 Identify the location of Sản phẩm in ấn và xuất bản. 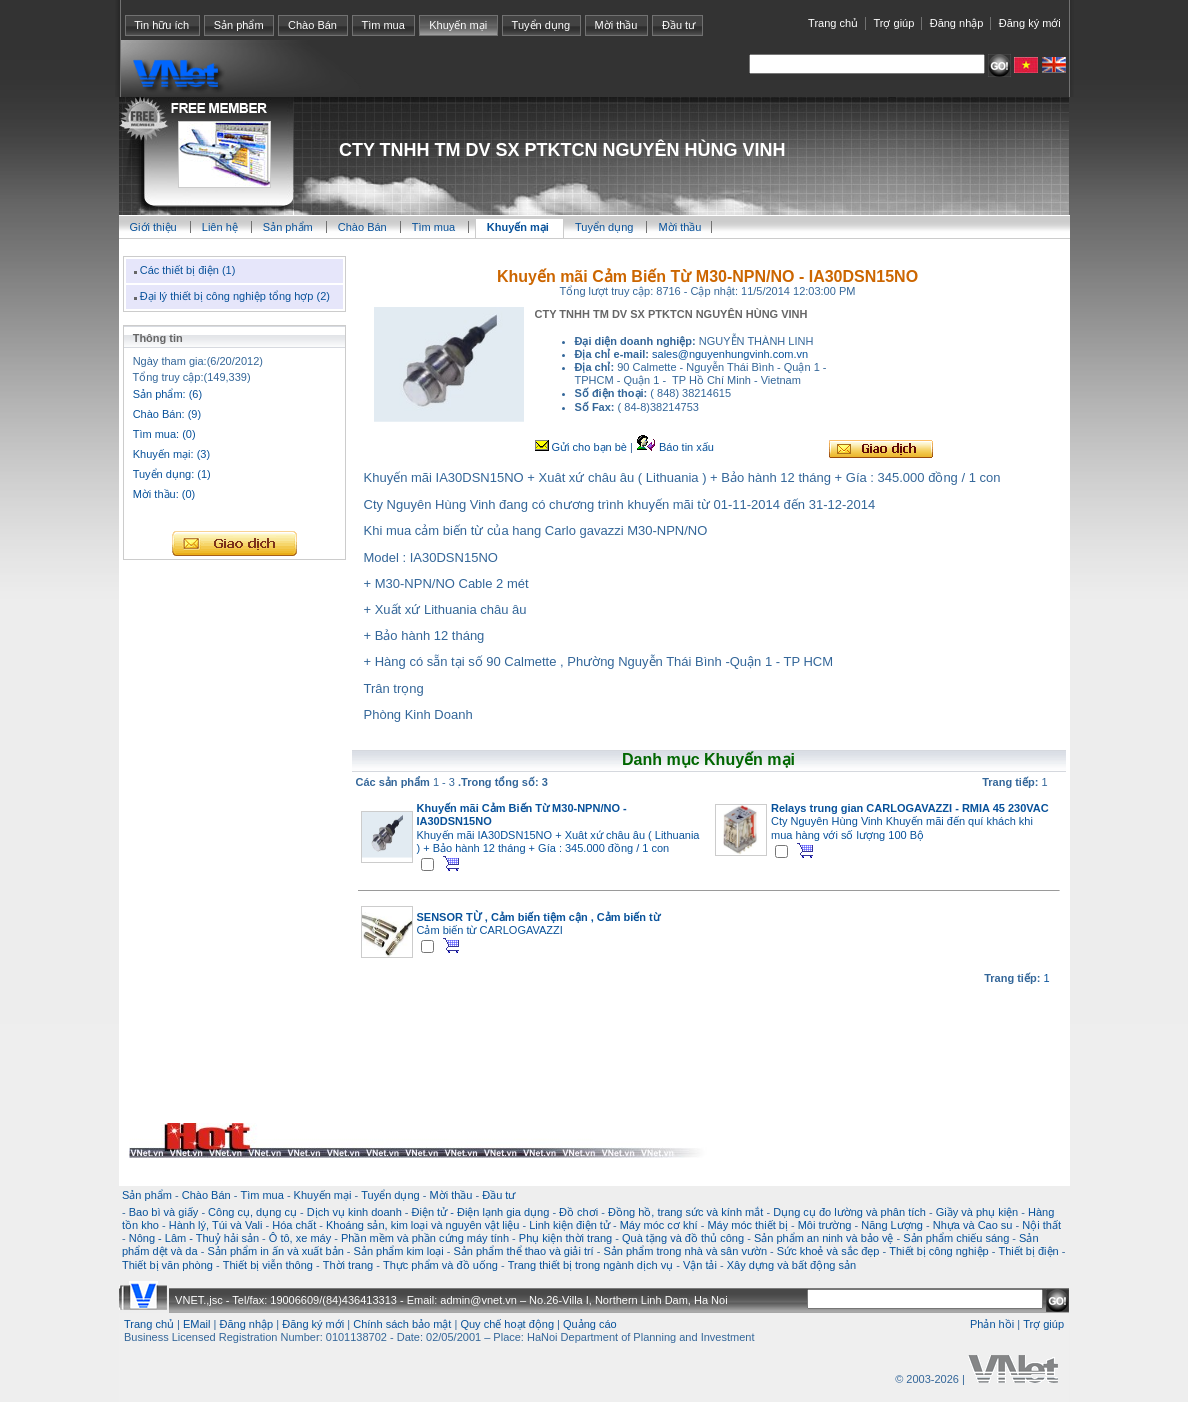
(275, 1251).